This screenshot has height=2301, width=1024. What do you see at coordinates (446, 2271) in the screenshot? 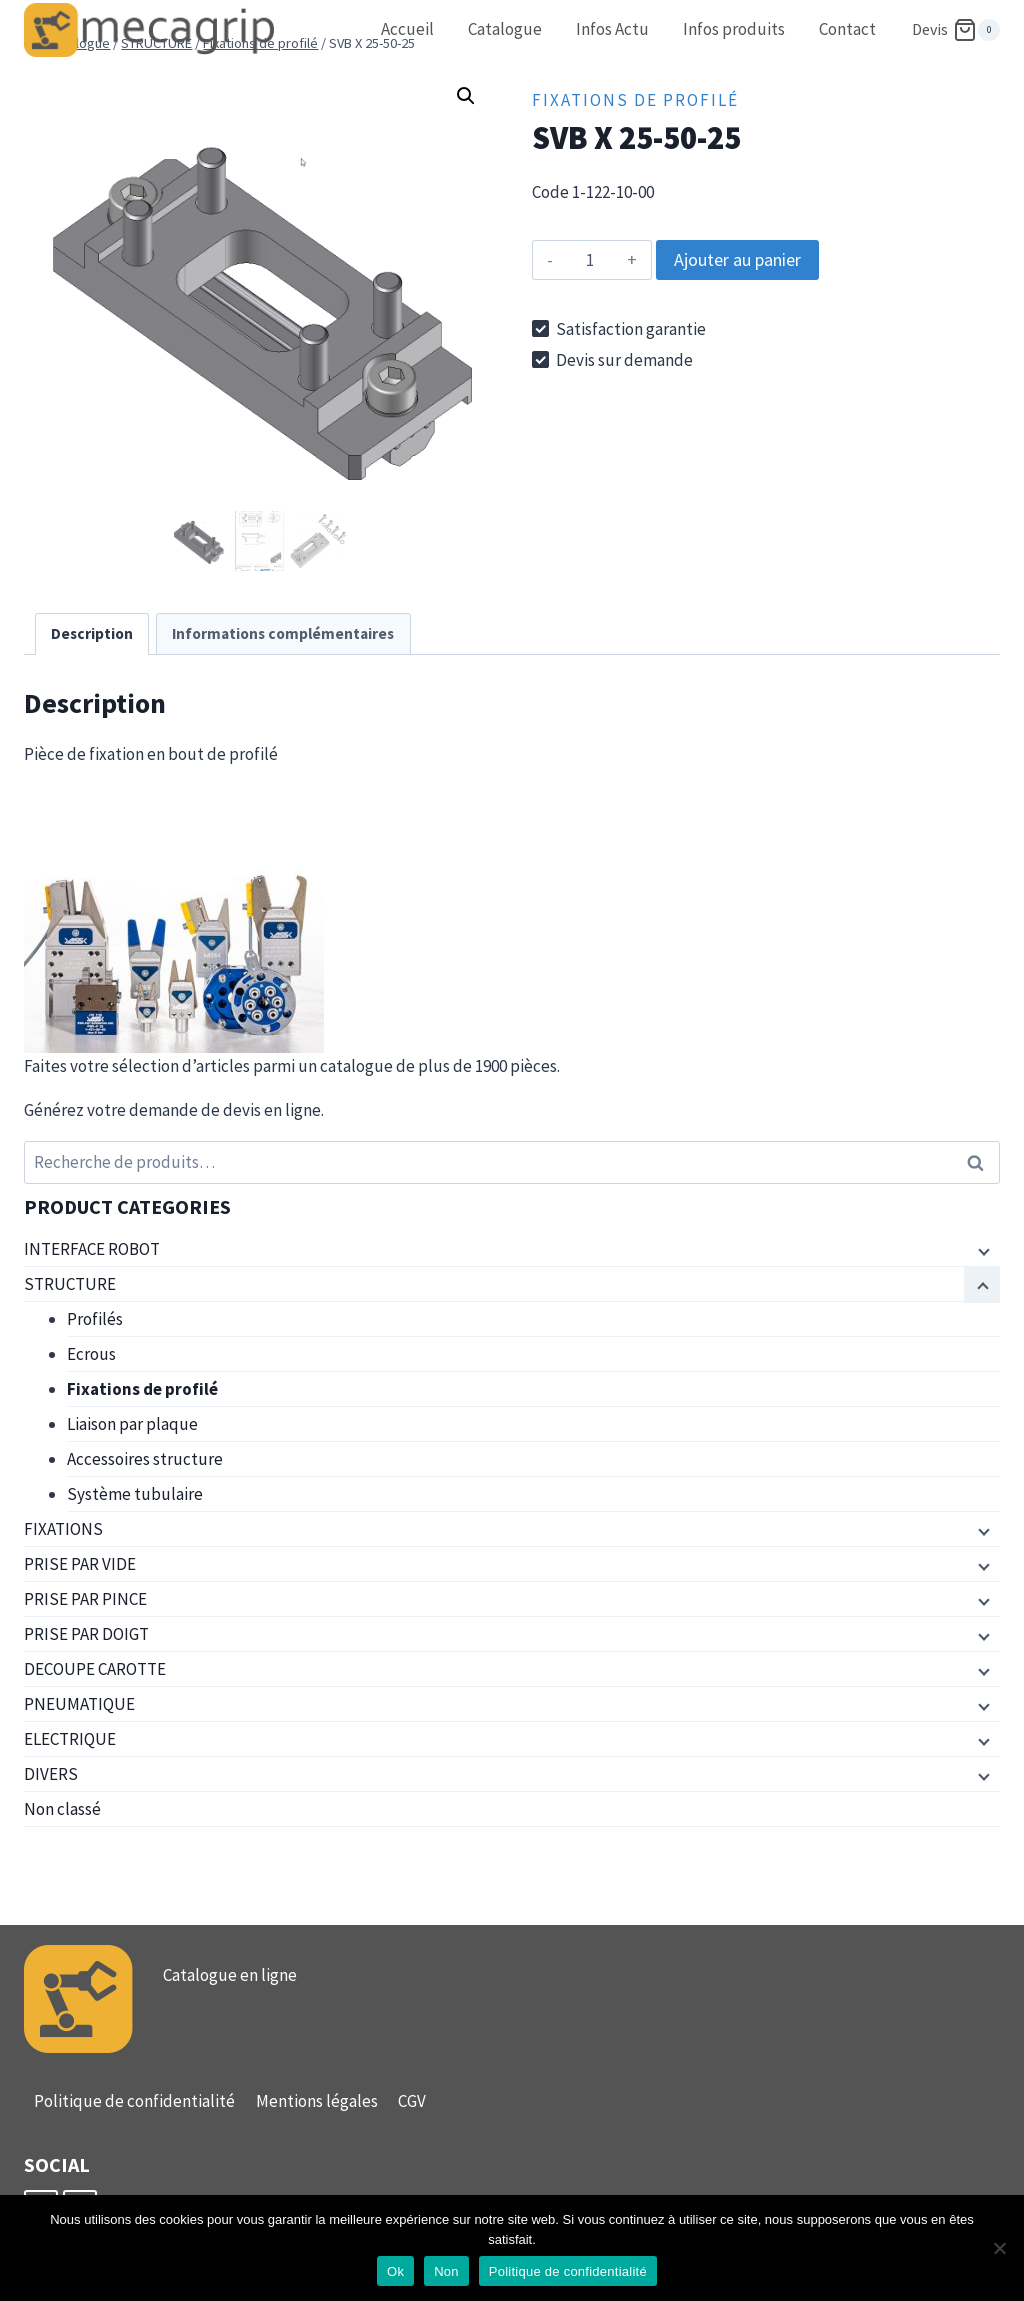
I see `Non` at bounding box center [446, 2271].